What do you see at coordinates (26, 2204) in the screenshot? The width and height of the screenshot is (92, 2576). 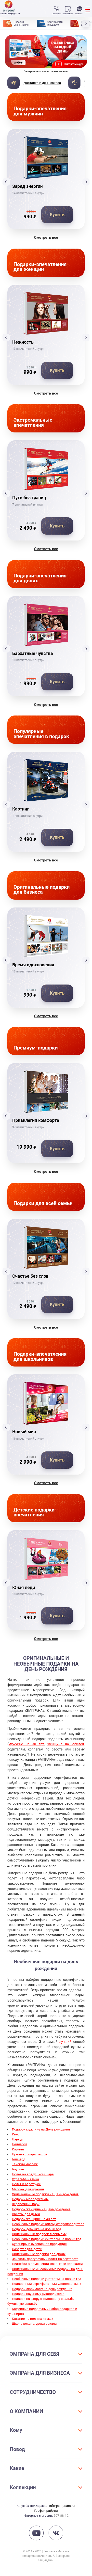 I see `Веревочный парк` at bounding box center [26, 2204].